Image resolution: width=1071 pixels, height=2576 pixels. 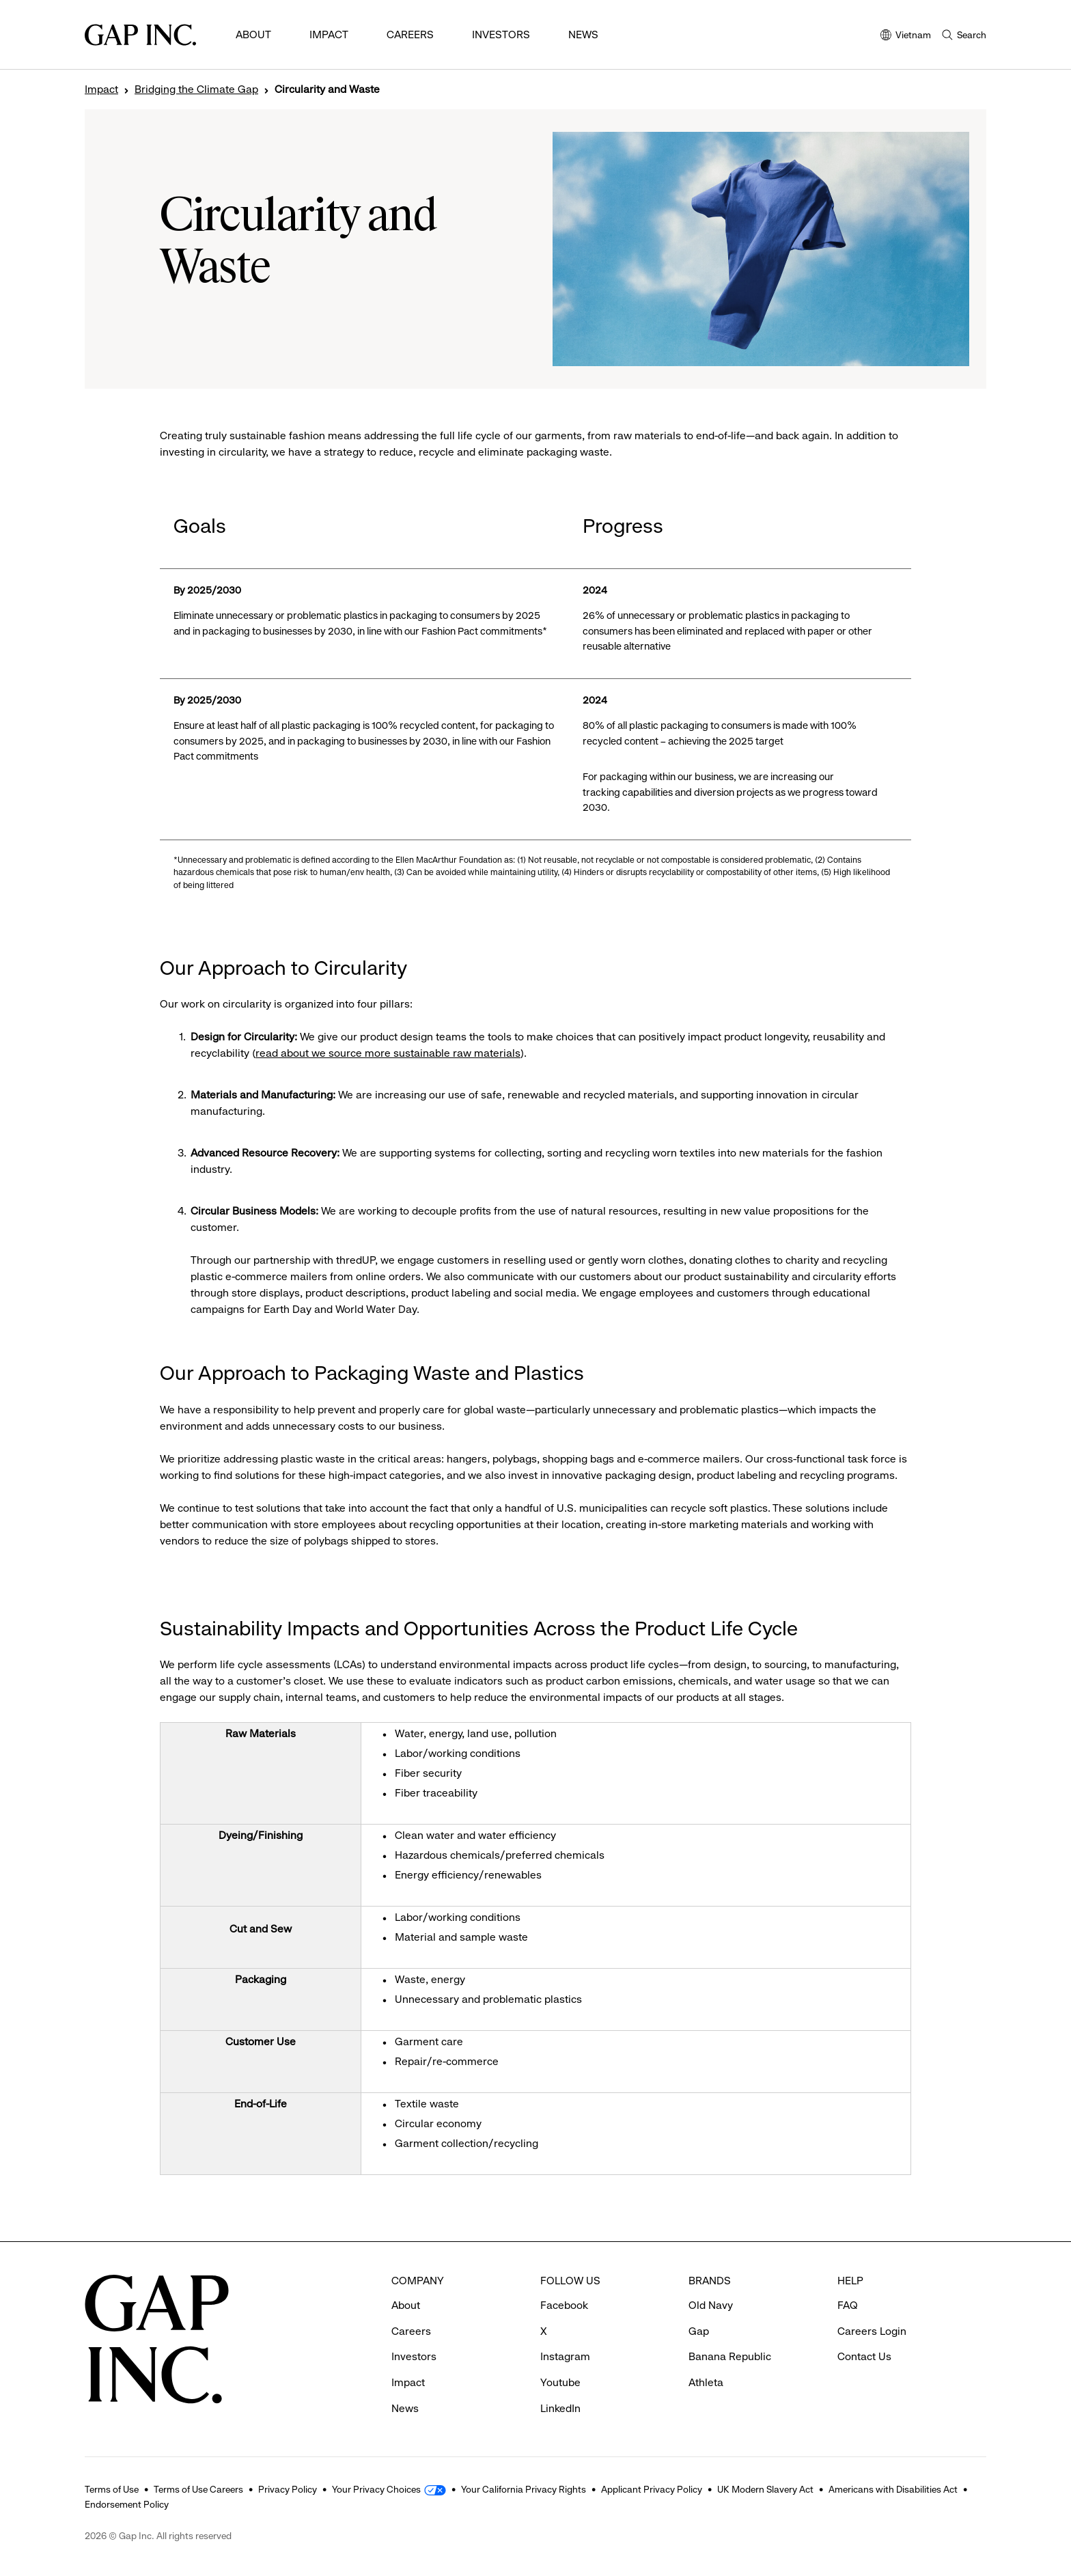 What do you see at coordinates (560, 2382) in the screenshot?
I see `Youtube` at bounding box center [560, 2382].